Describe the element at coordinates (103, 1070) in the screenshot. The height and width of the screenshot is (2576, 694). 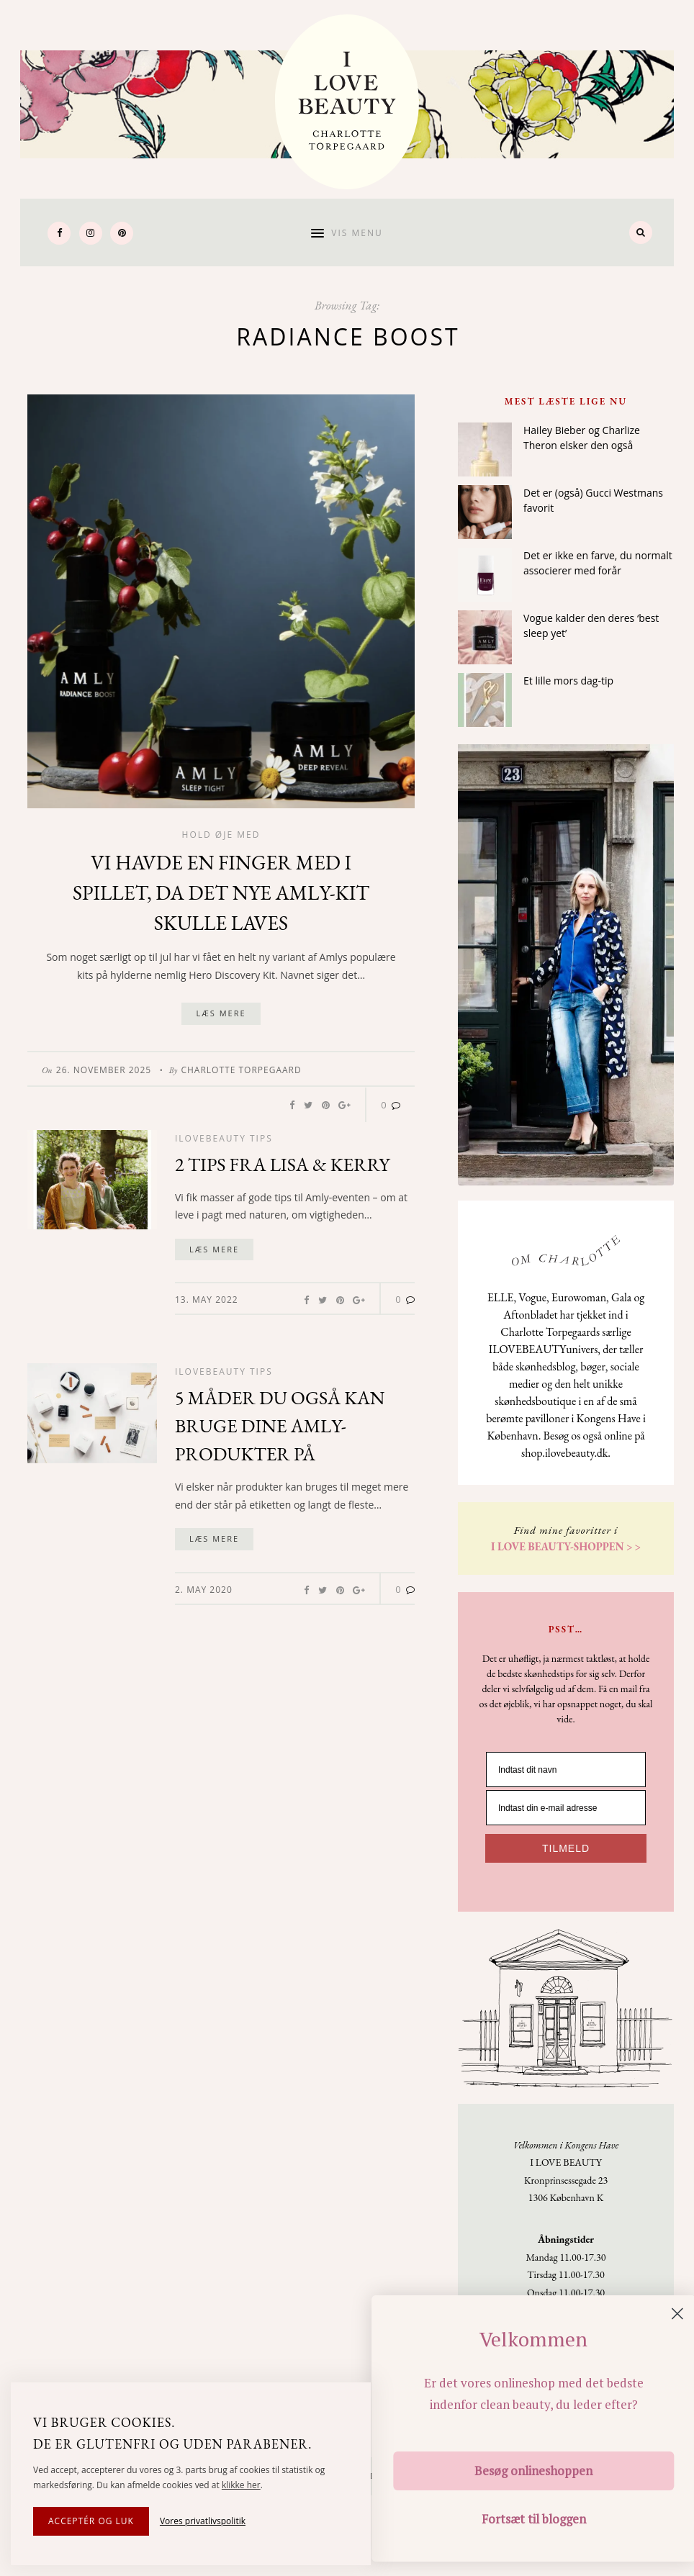
I see `26. November 2025` at that location.